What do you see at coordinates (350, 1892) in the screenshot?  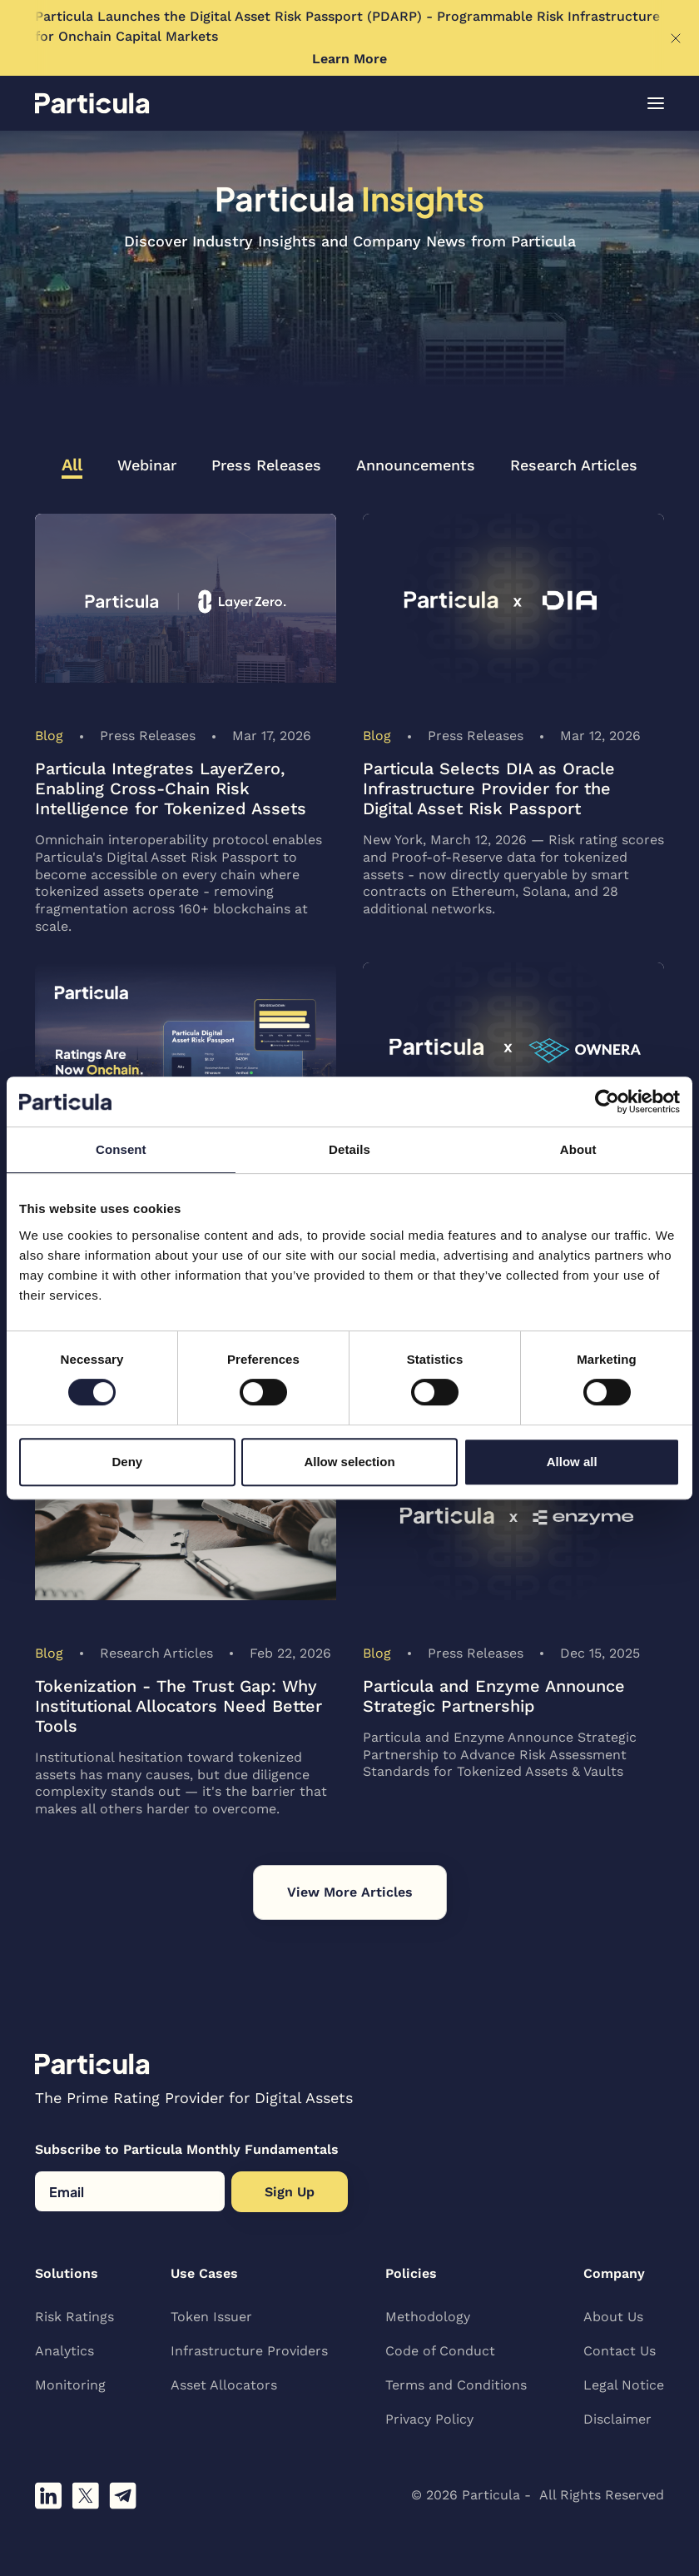 I see `[Next Page]` at bounding box center [350, 1892].